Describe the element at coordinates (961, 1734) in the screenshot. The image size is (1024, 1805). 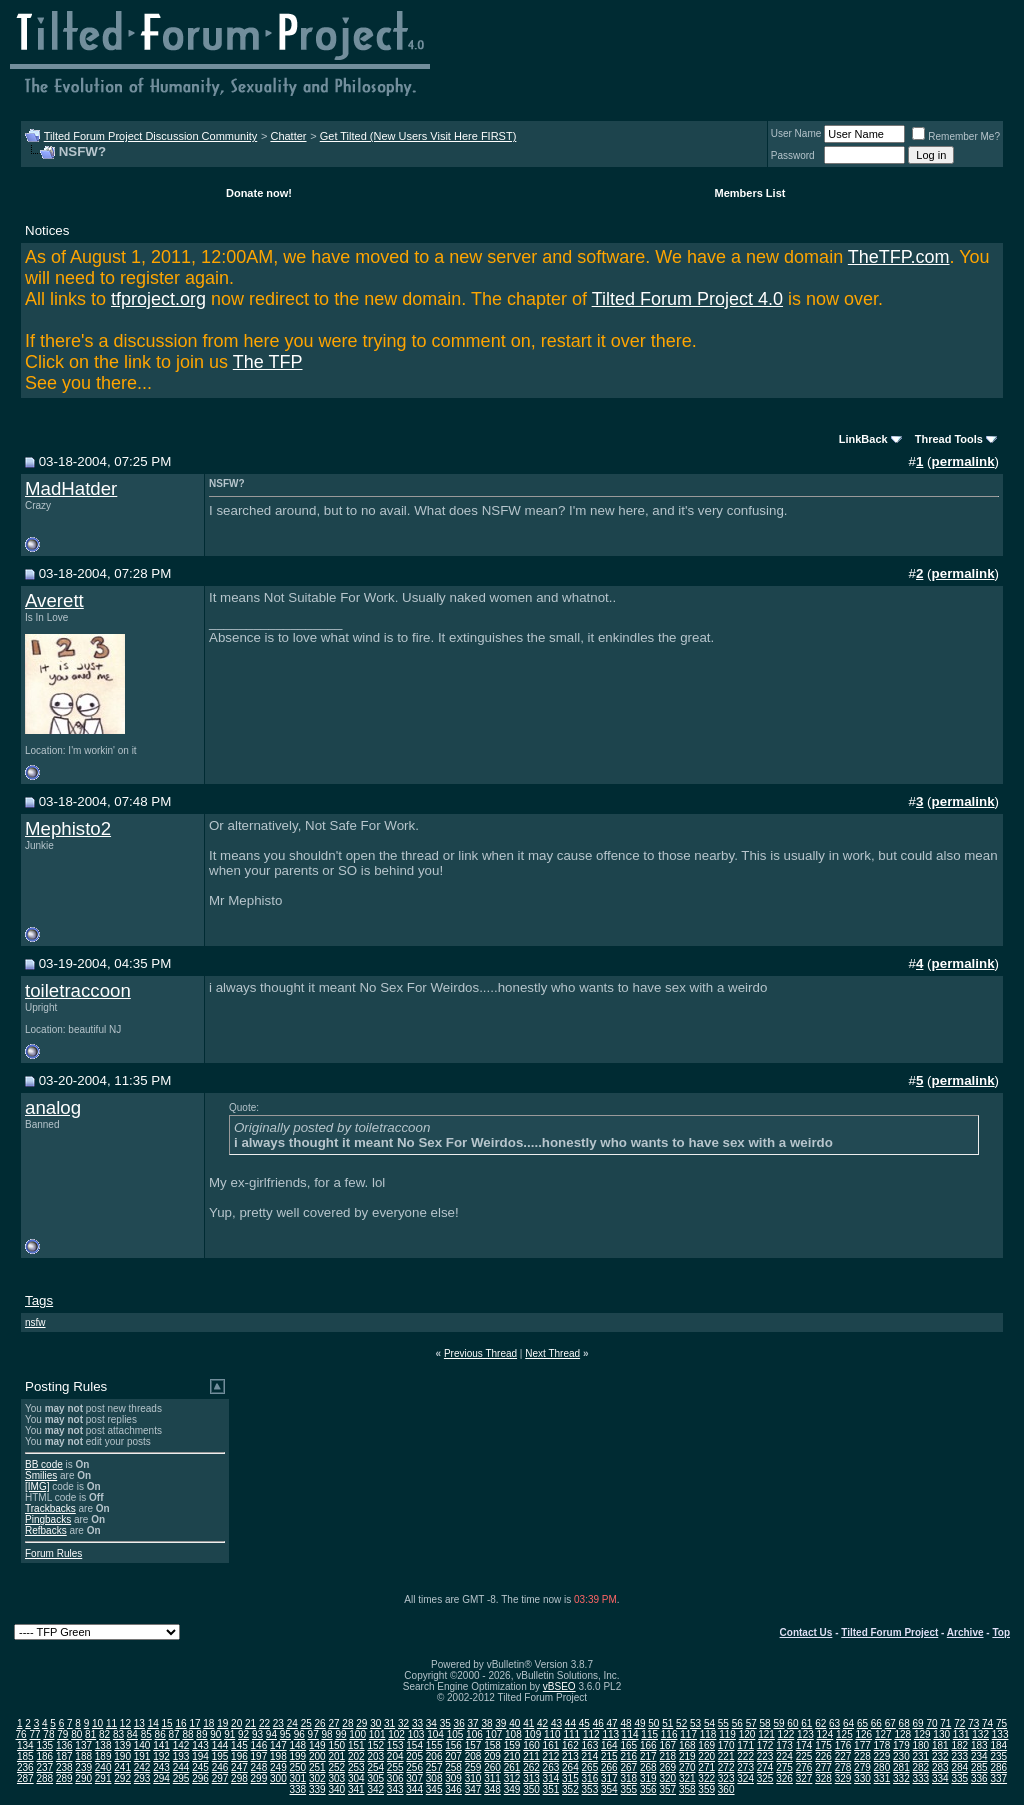
I see `131` at that location.